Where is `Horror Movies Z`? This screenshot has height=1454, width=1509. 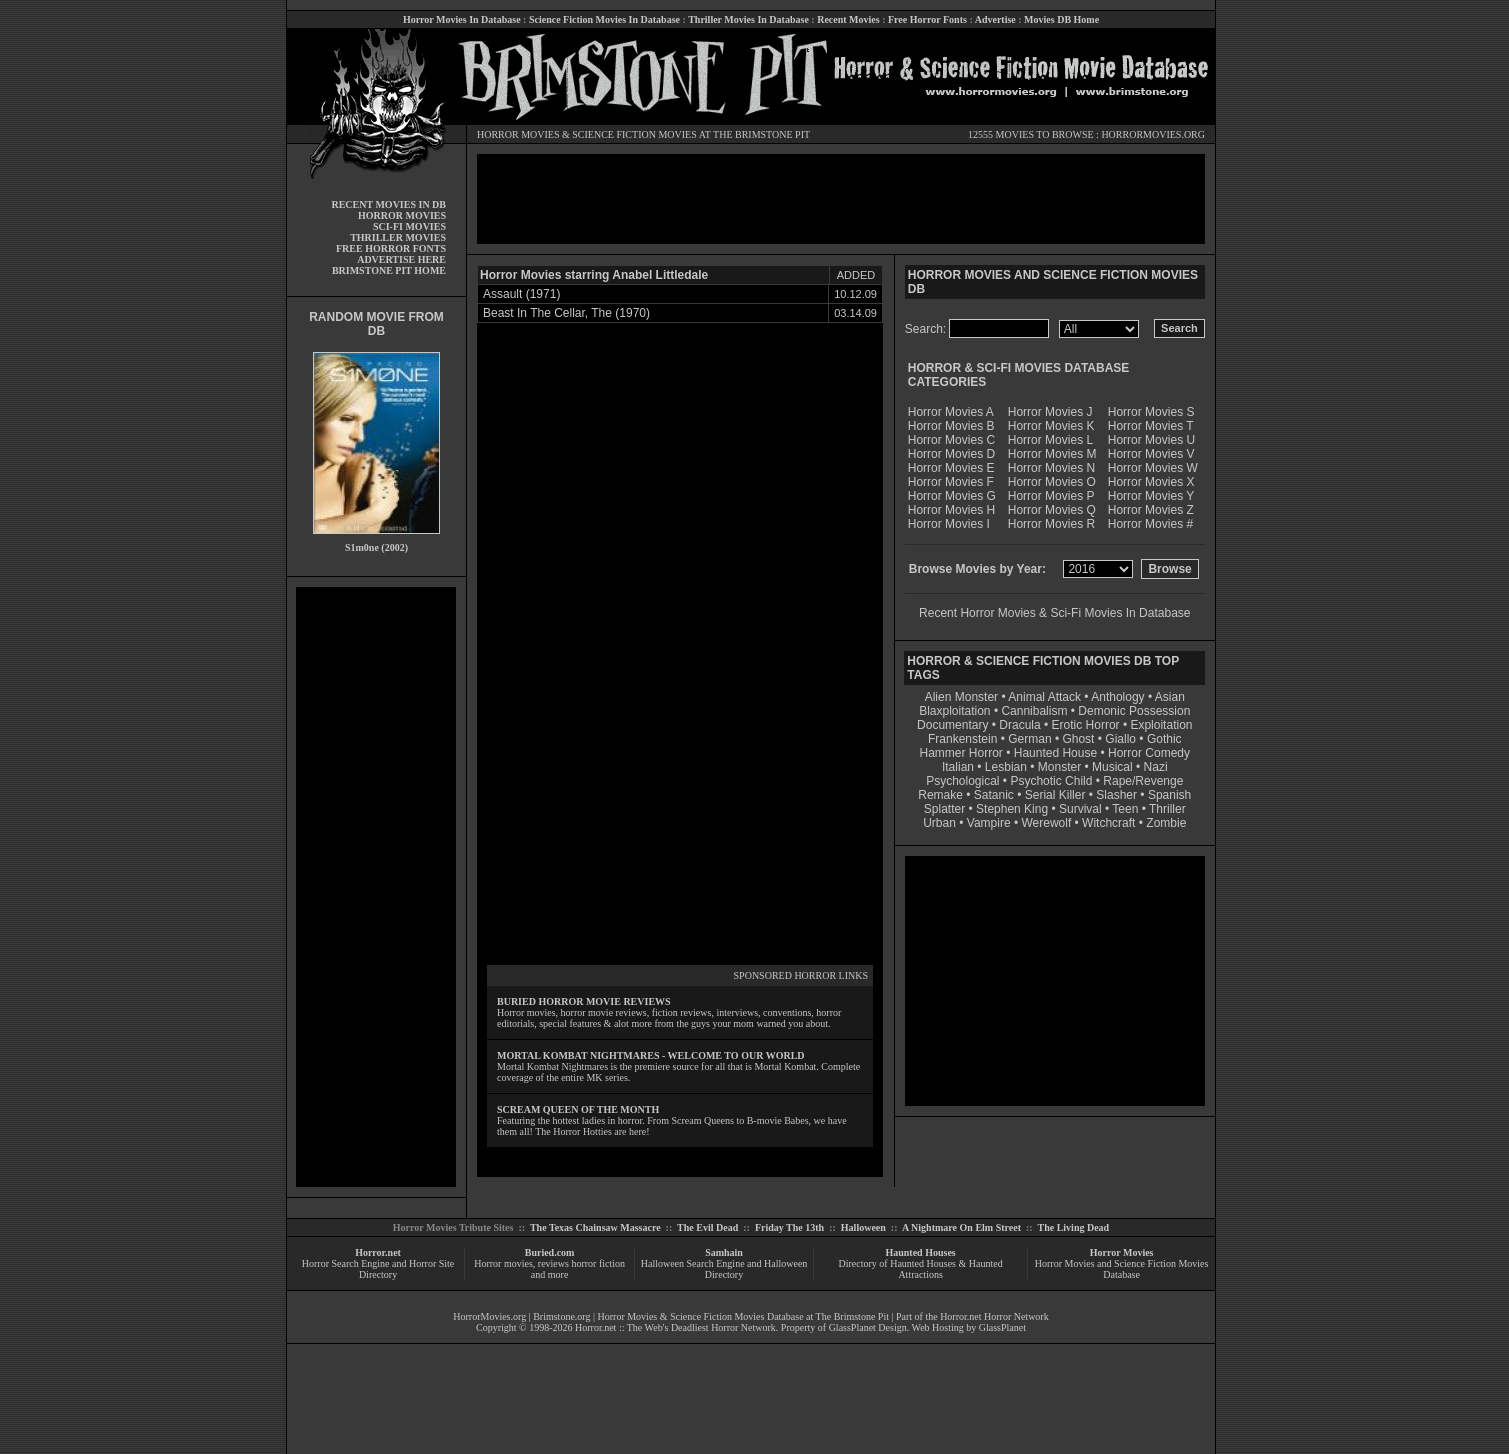
Horror Movies Z is located at coordinates (1151, 510).